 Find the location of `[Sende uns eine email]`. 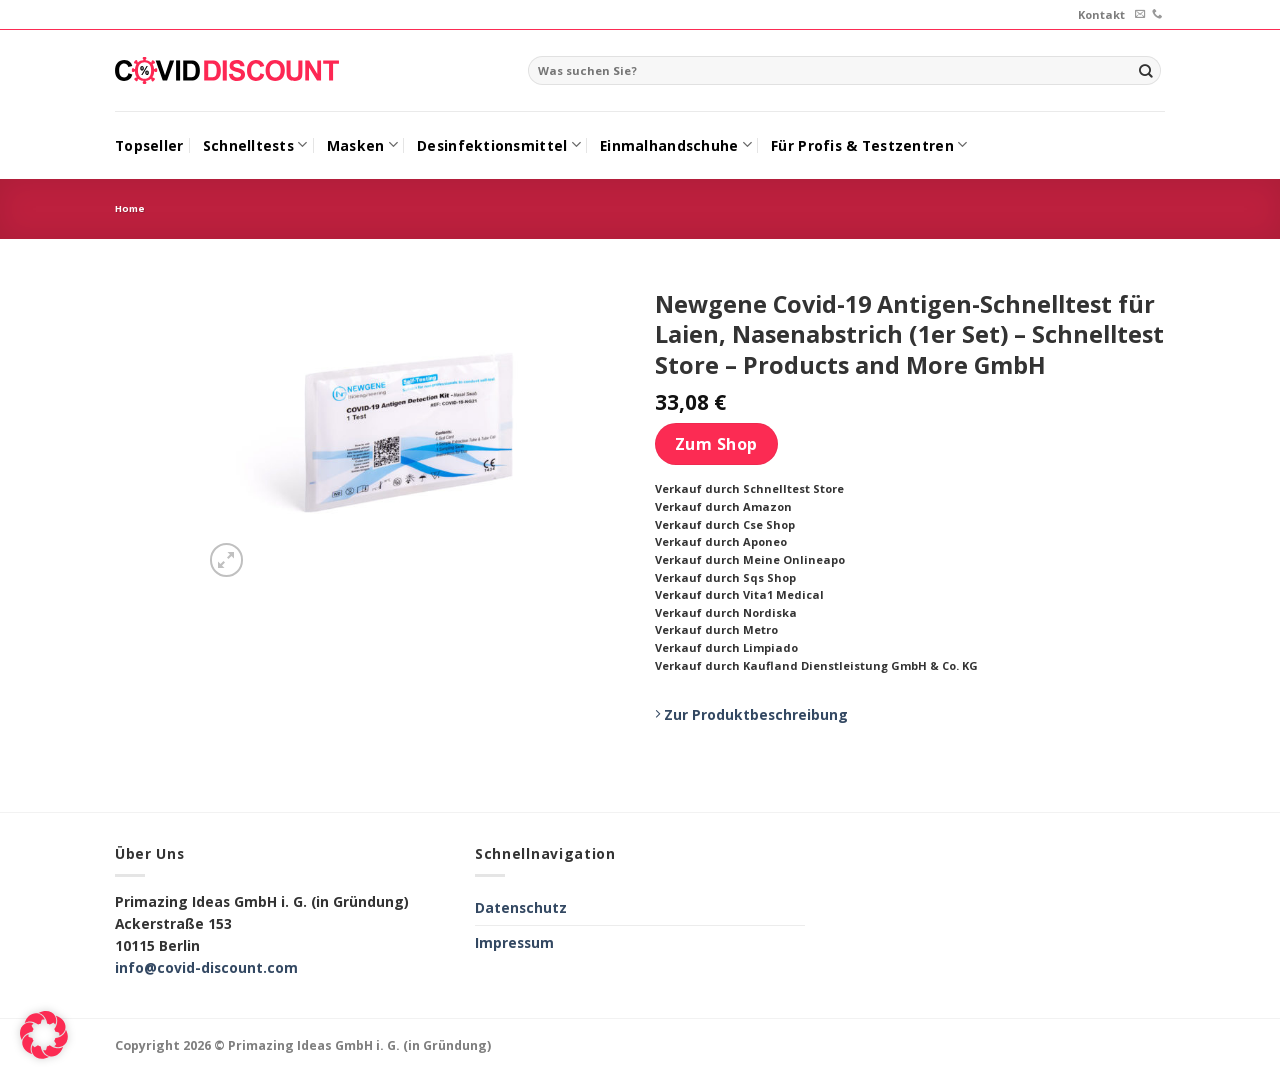

[Sende uns eine email] is located at coordinates (1140, 14).